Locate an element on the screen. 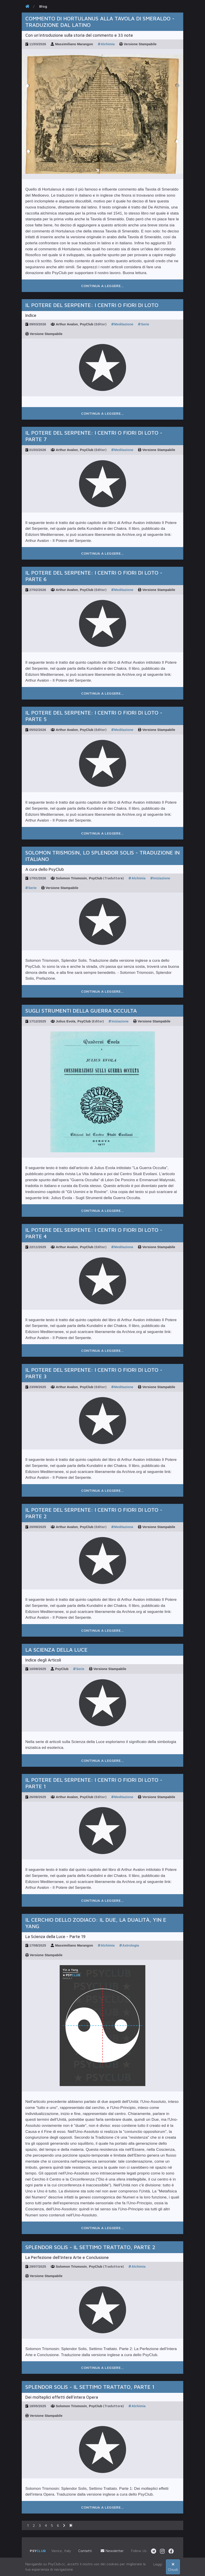  Versione Stampabile is located at coordinates (138, 44).